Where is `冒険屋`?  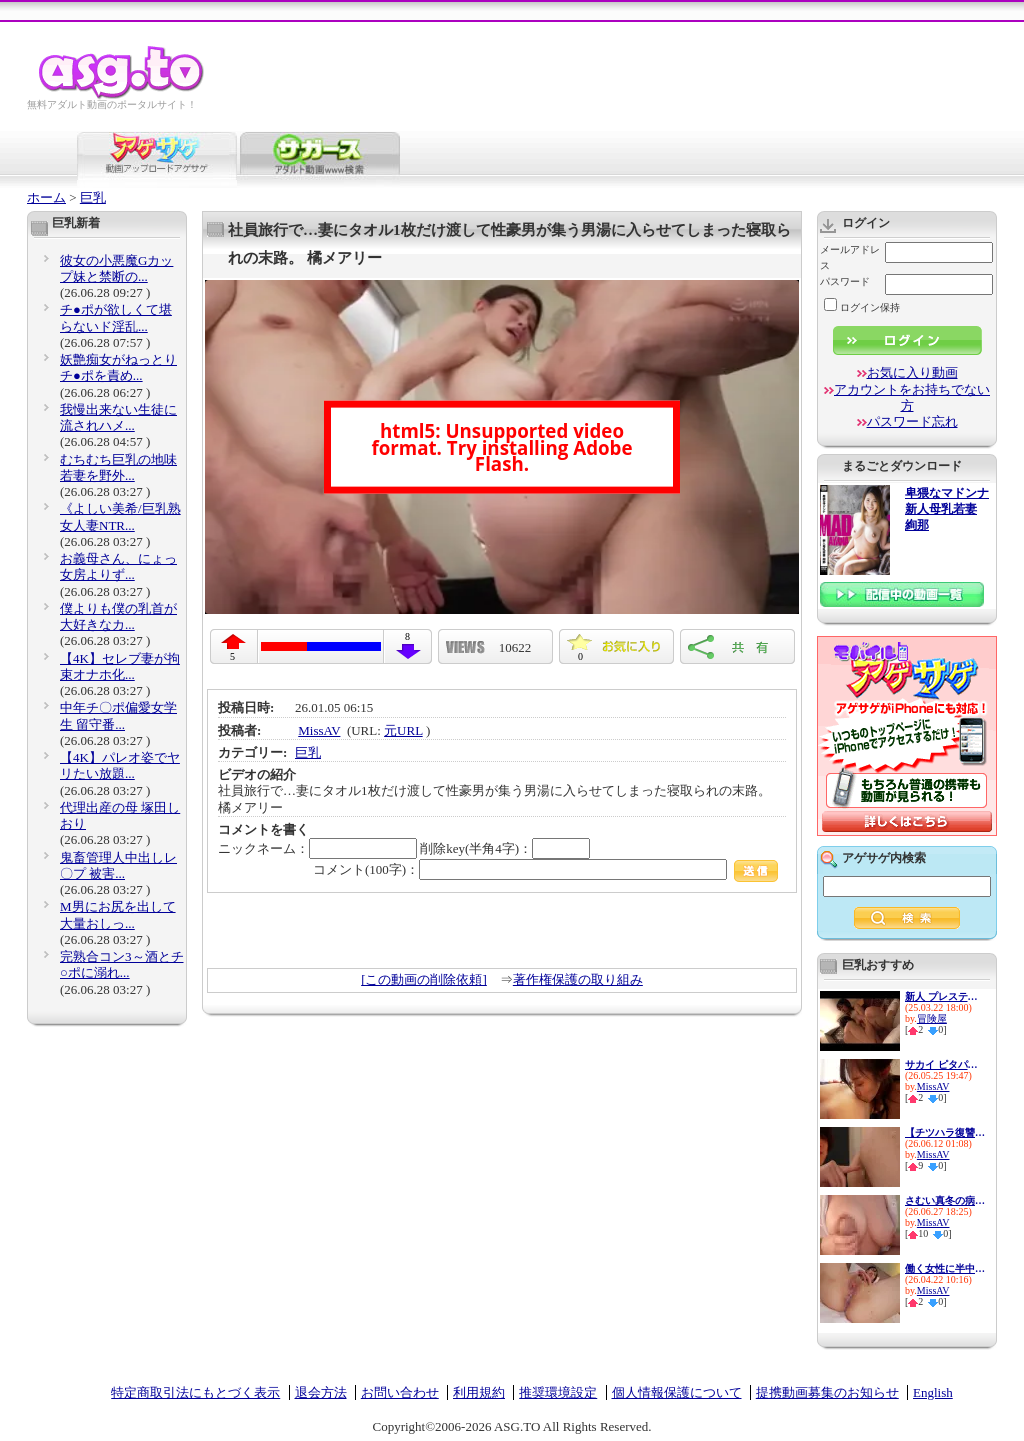
冒険屋 is located at coordinates (932, 1018).